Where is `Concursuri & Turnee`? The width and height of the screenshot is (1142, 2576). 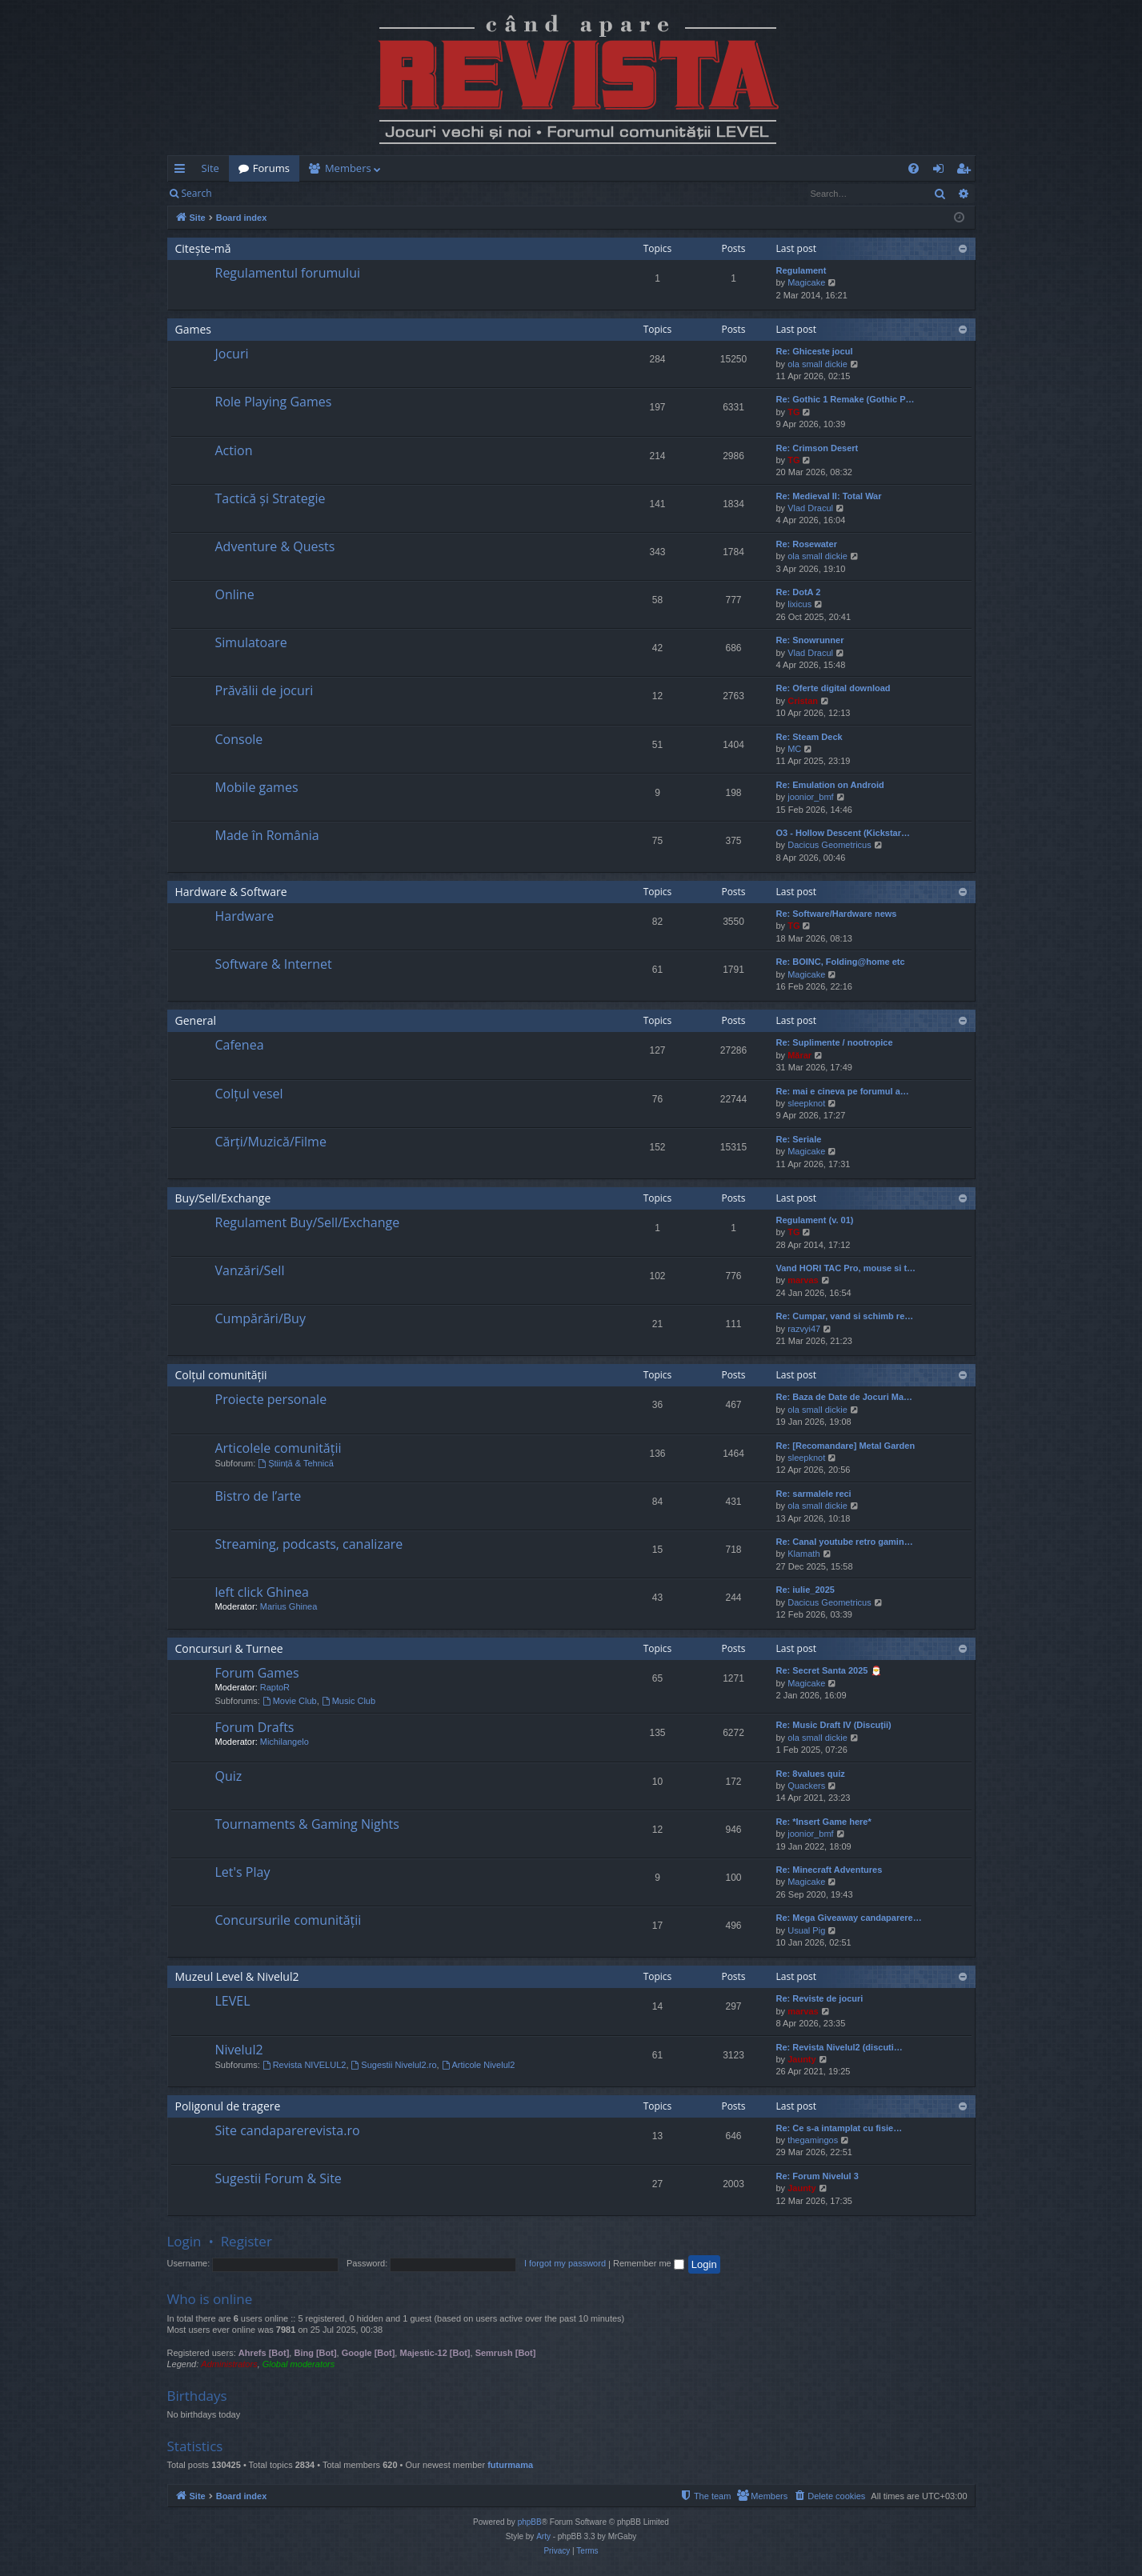 Concursuri & Turnee is located at coordinates (229, 1648).